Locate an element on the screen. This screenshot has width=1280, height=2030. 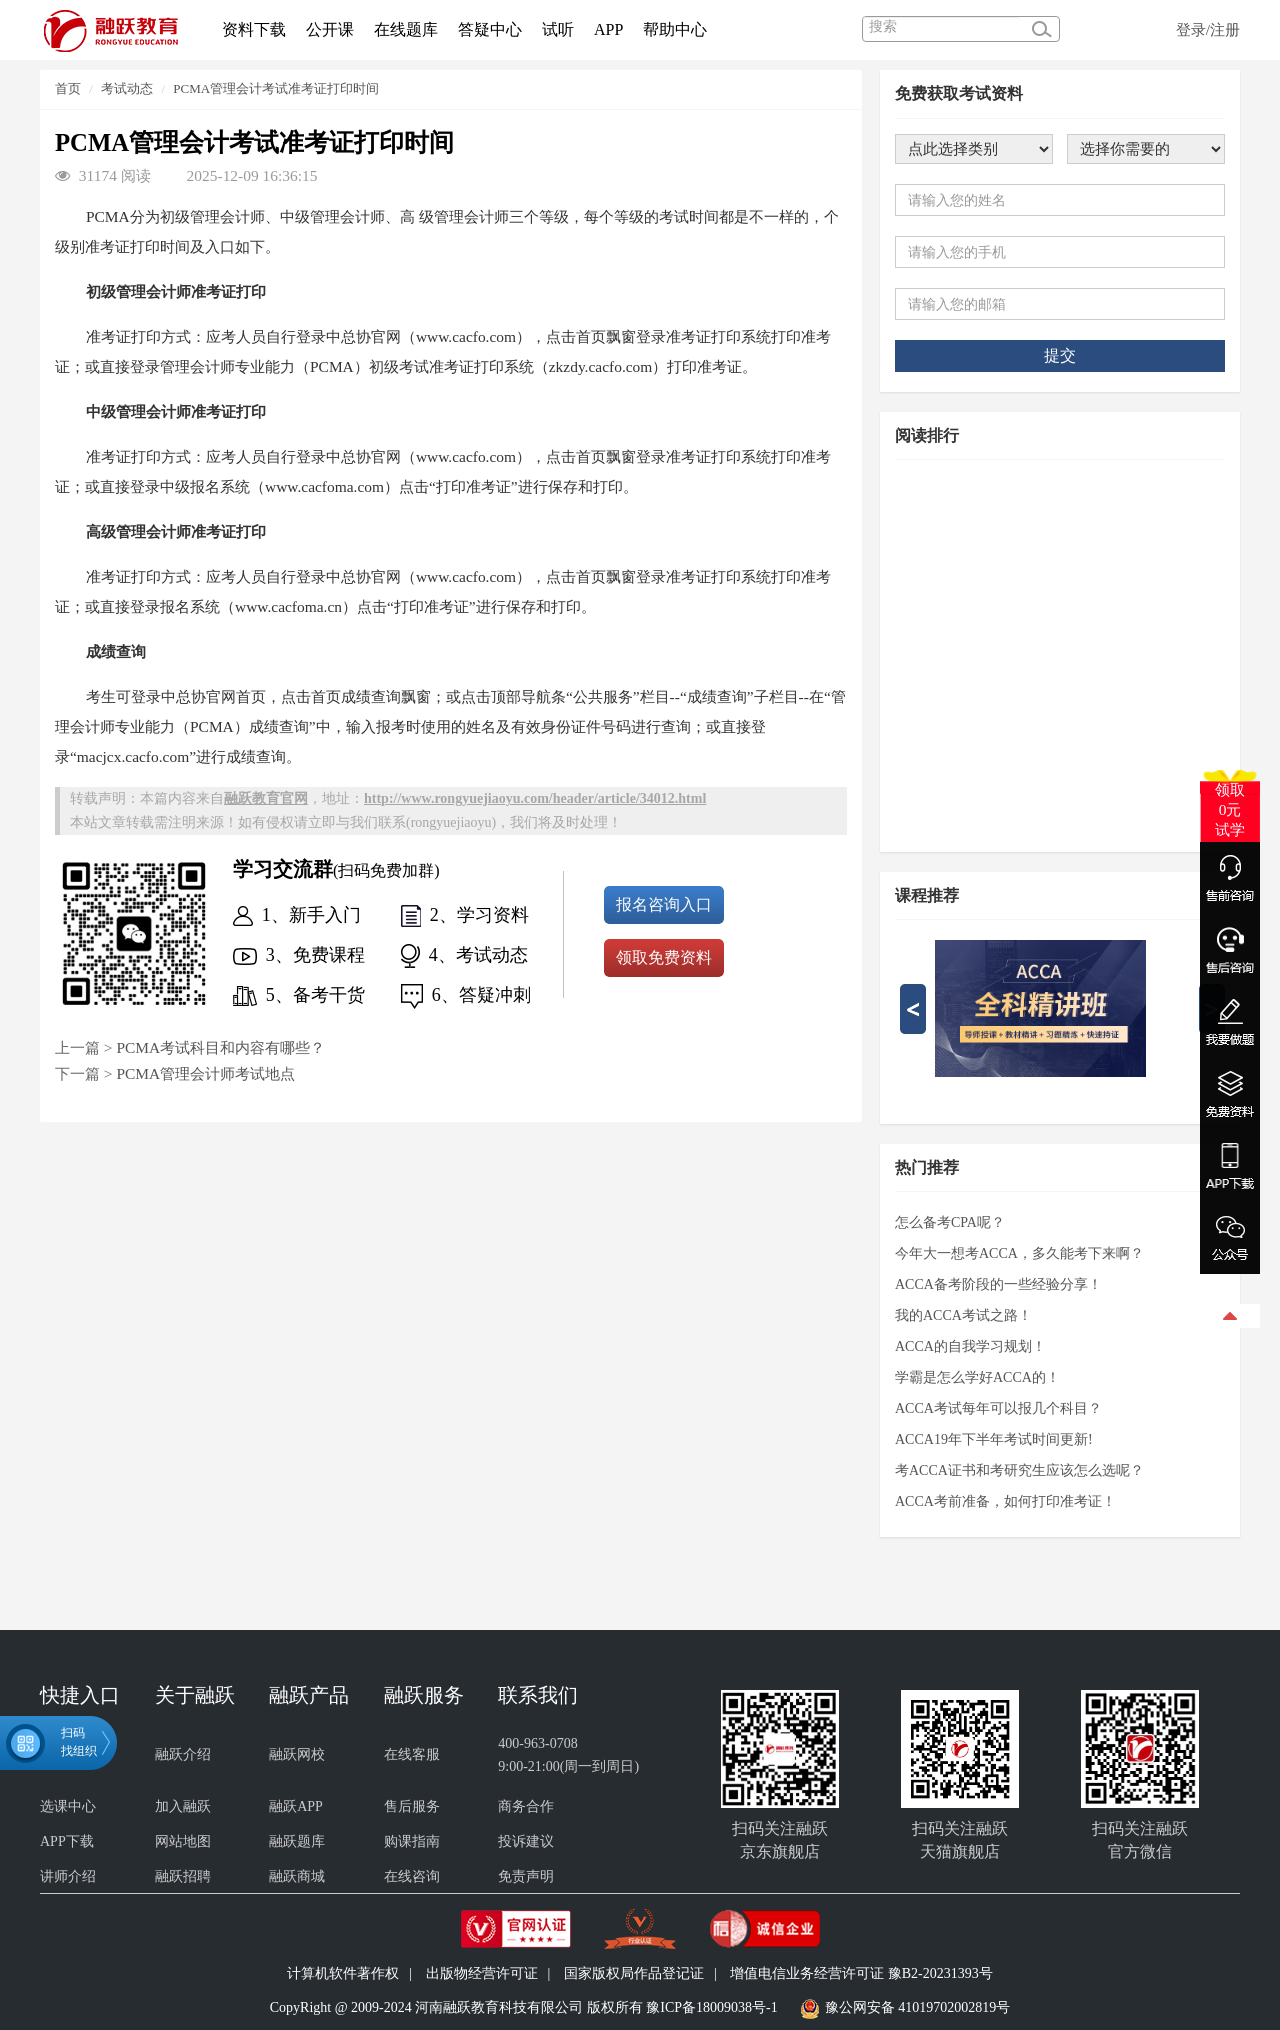
ACCA19年下半年考试时间更新! is located at coordinates (994, 1439).